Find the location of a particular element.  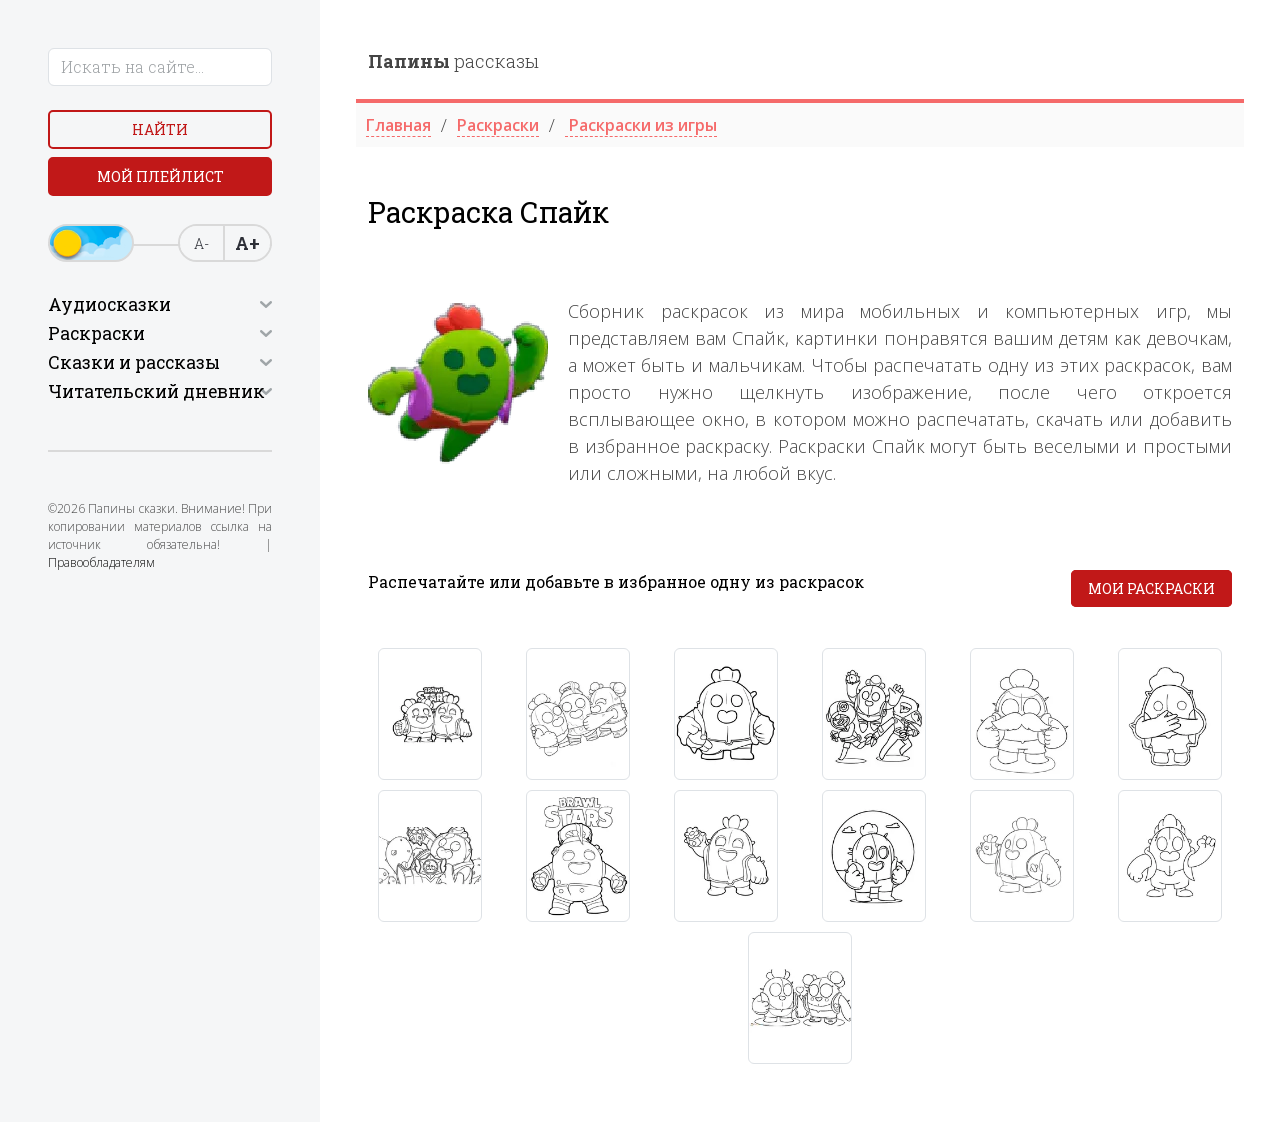

Правообладателям is located at coordinates (101, 562).